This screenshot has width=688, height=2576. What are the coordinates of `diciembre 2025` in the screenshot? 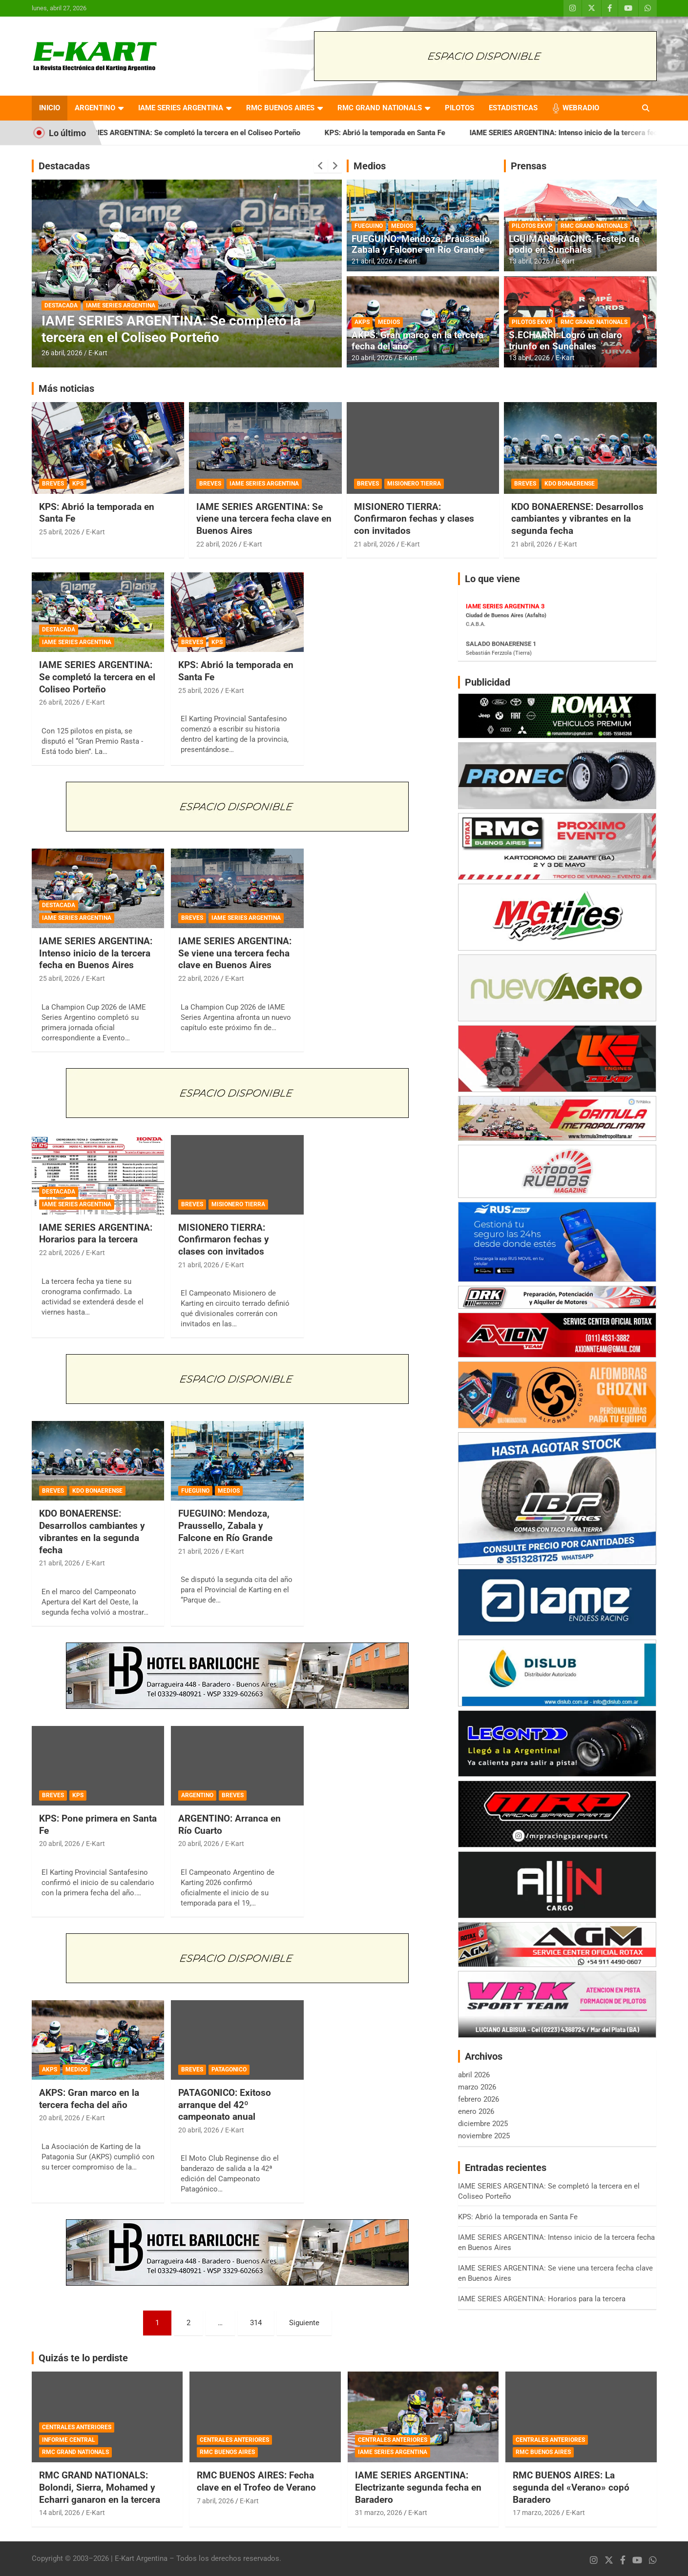 It's located at (483, 2123).